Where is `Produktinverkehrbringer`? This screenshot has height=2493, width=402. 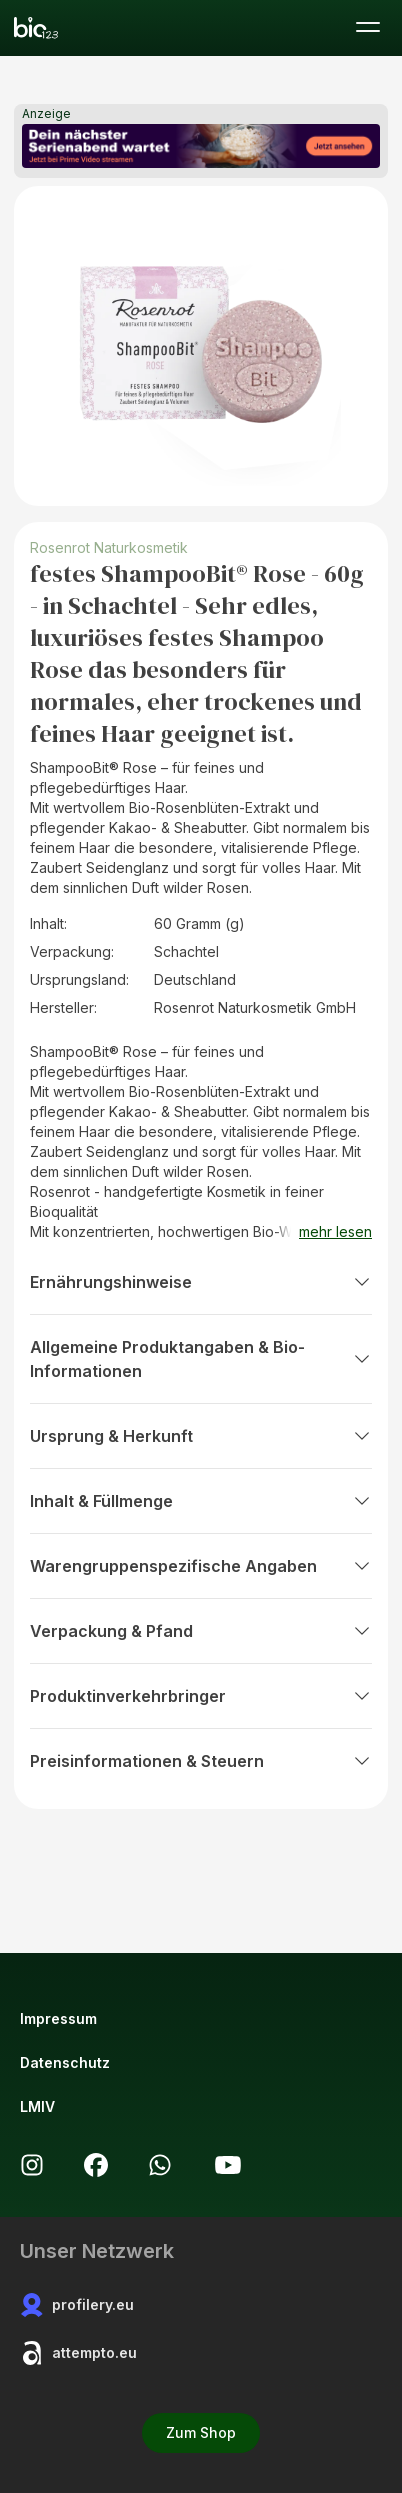
Produktinverkehrbringer is located at coordinates (201, 1696).